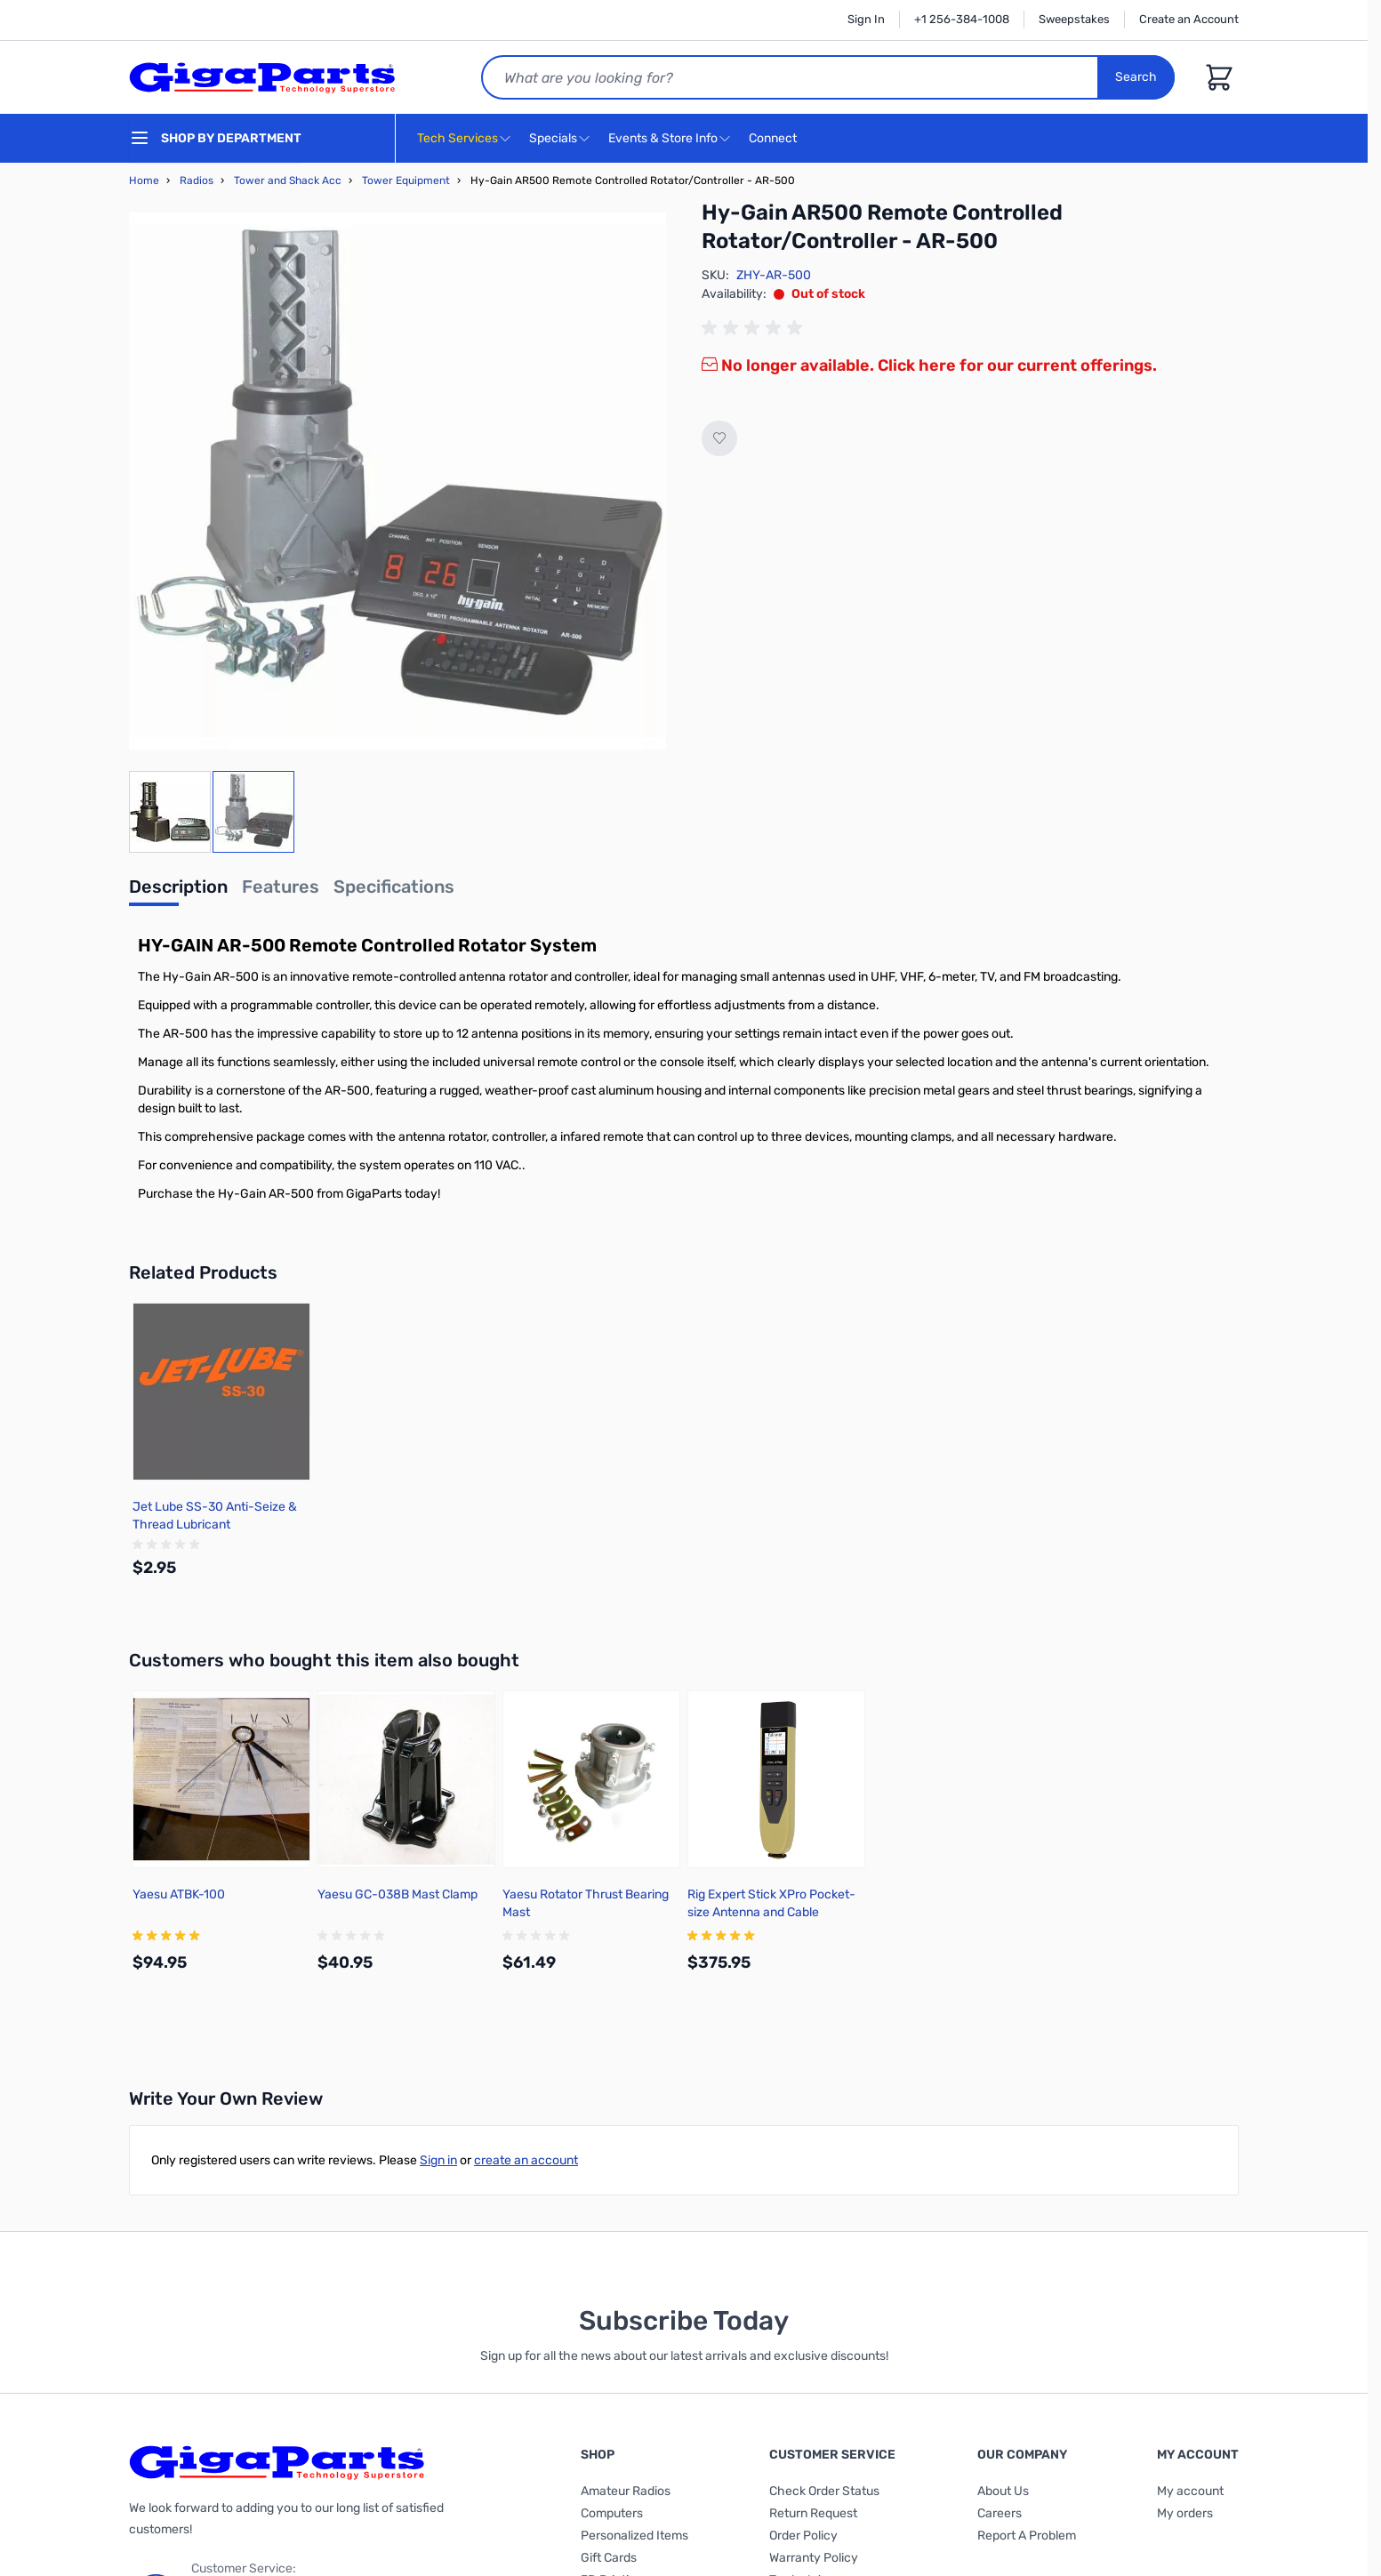 Image resolution: width=1381 pixels, height=2576 pixels. What do you see at coordinates (663, 138) in the screenshot?
I see `Events & Store Info` at bounding box center [663, 138].